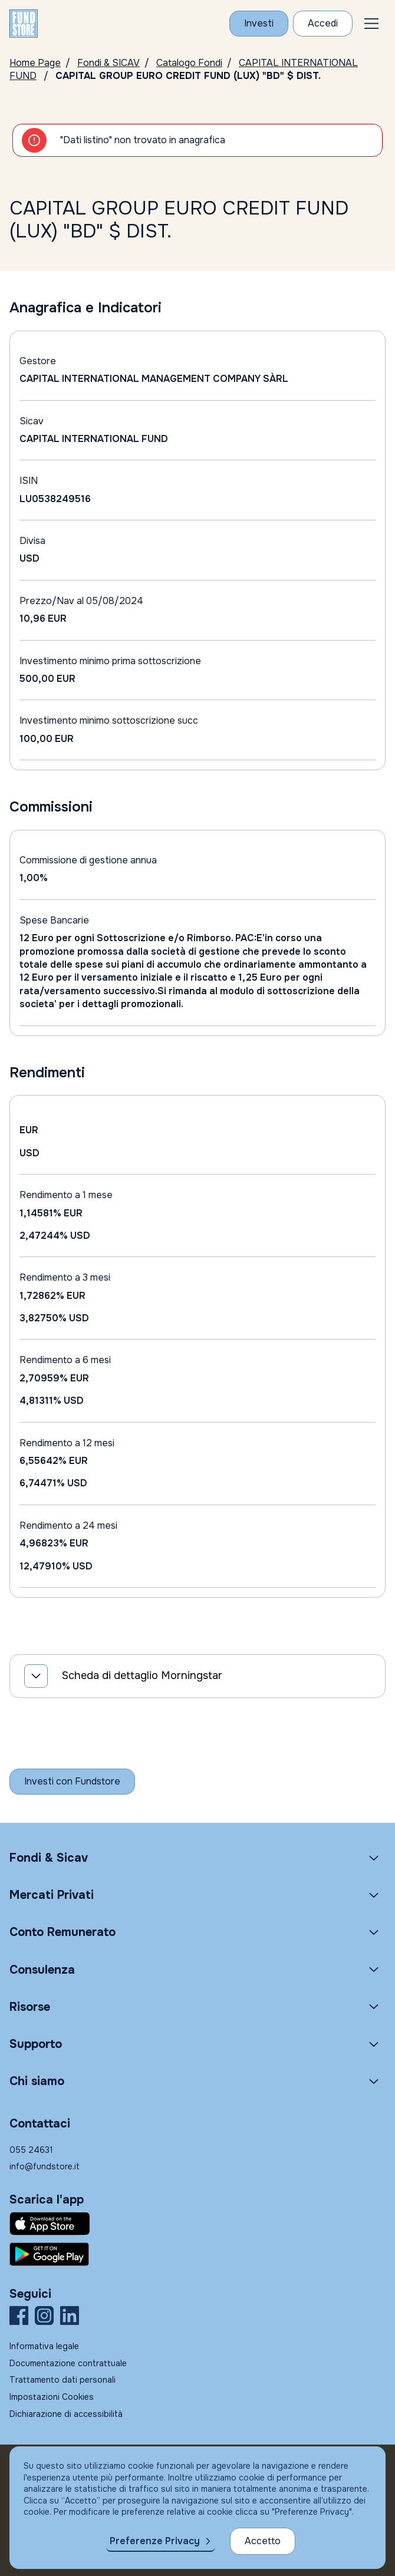 This screenshot has width=395, height=2576. What do you see at coordinates (323, 24) in the screenshot?
I see `[Accesso Cliente]` at bounding box center [323, 24].